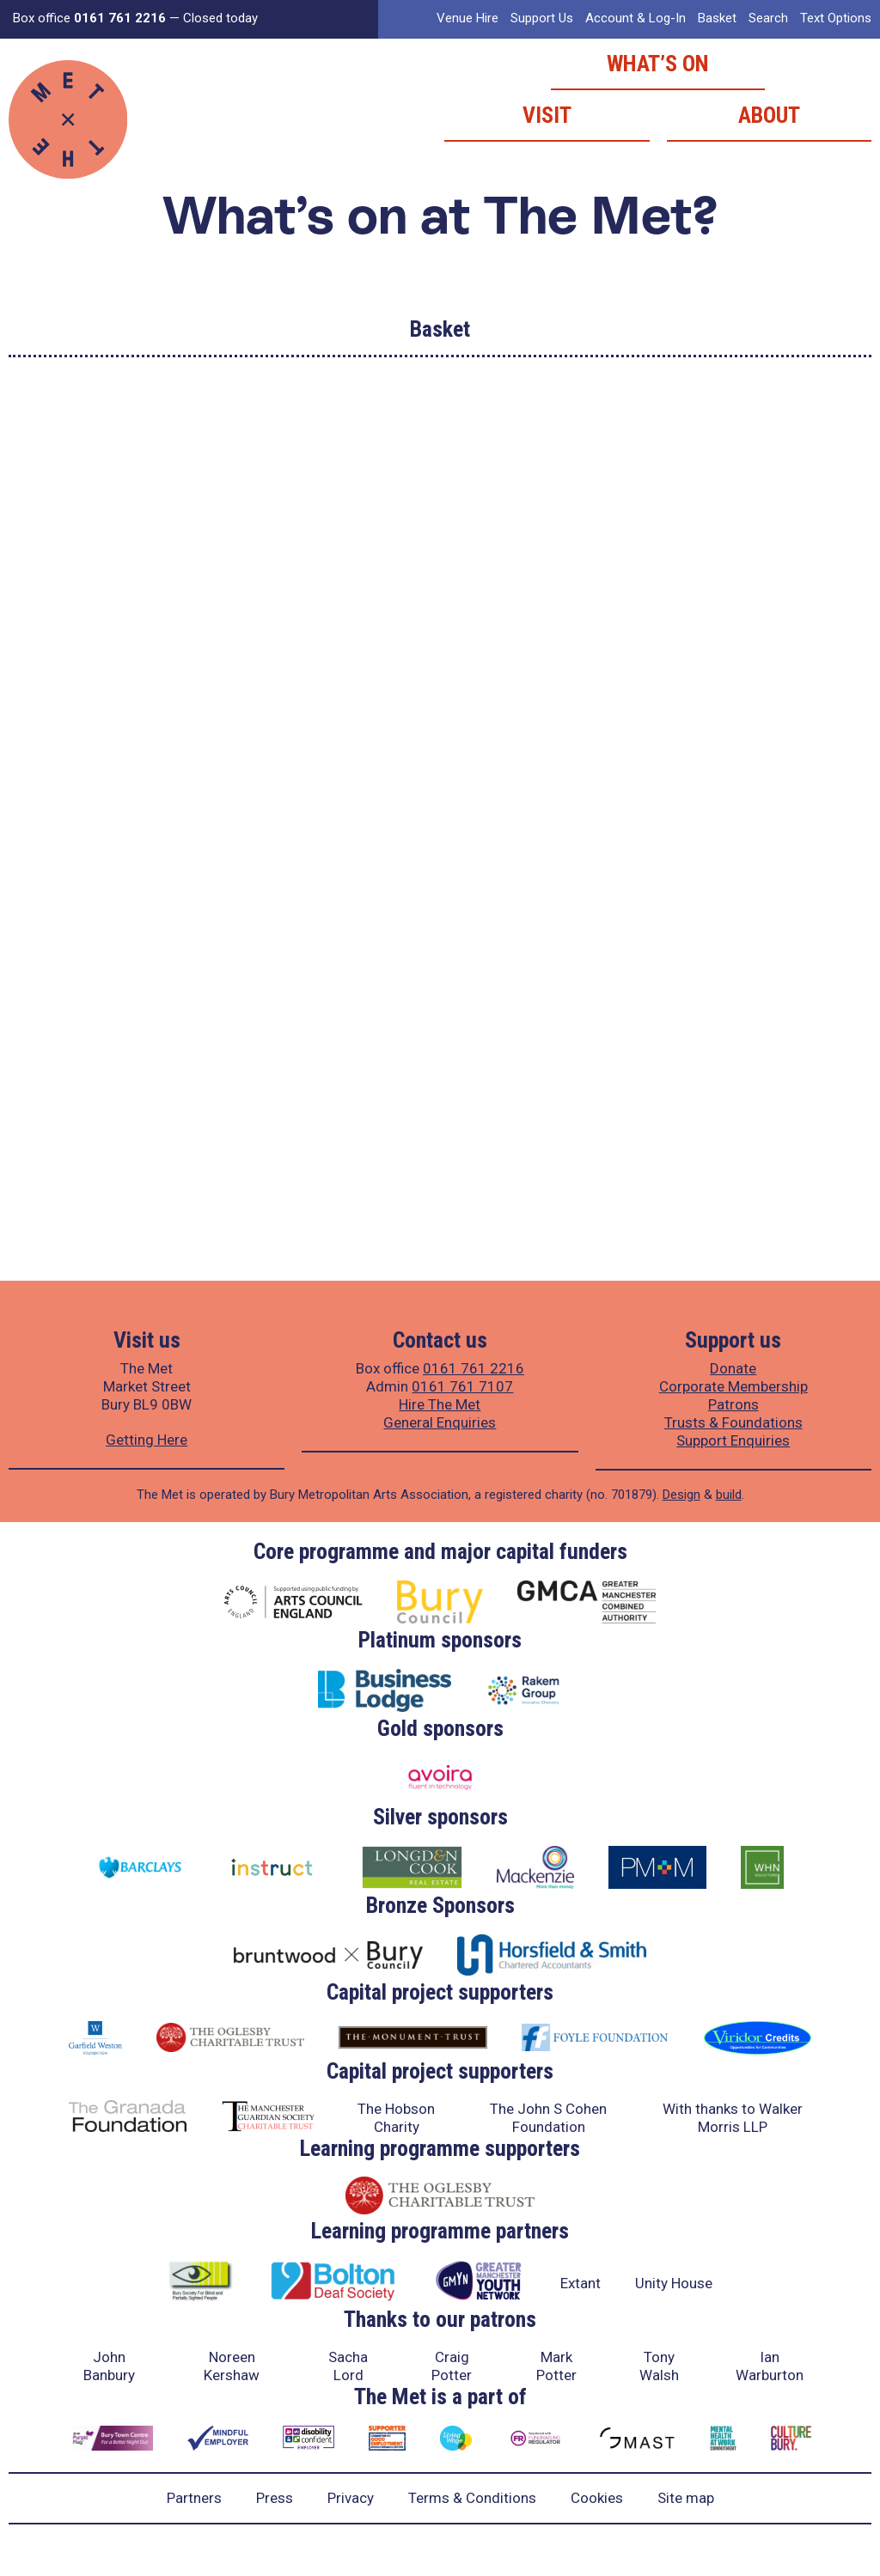  What do you see at coordinates (541, 18) in the screenshot?
I see `Support Us` at bounding box center [541, 18].